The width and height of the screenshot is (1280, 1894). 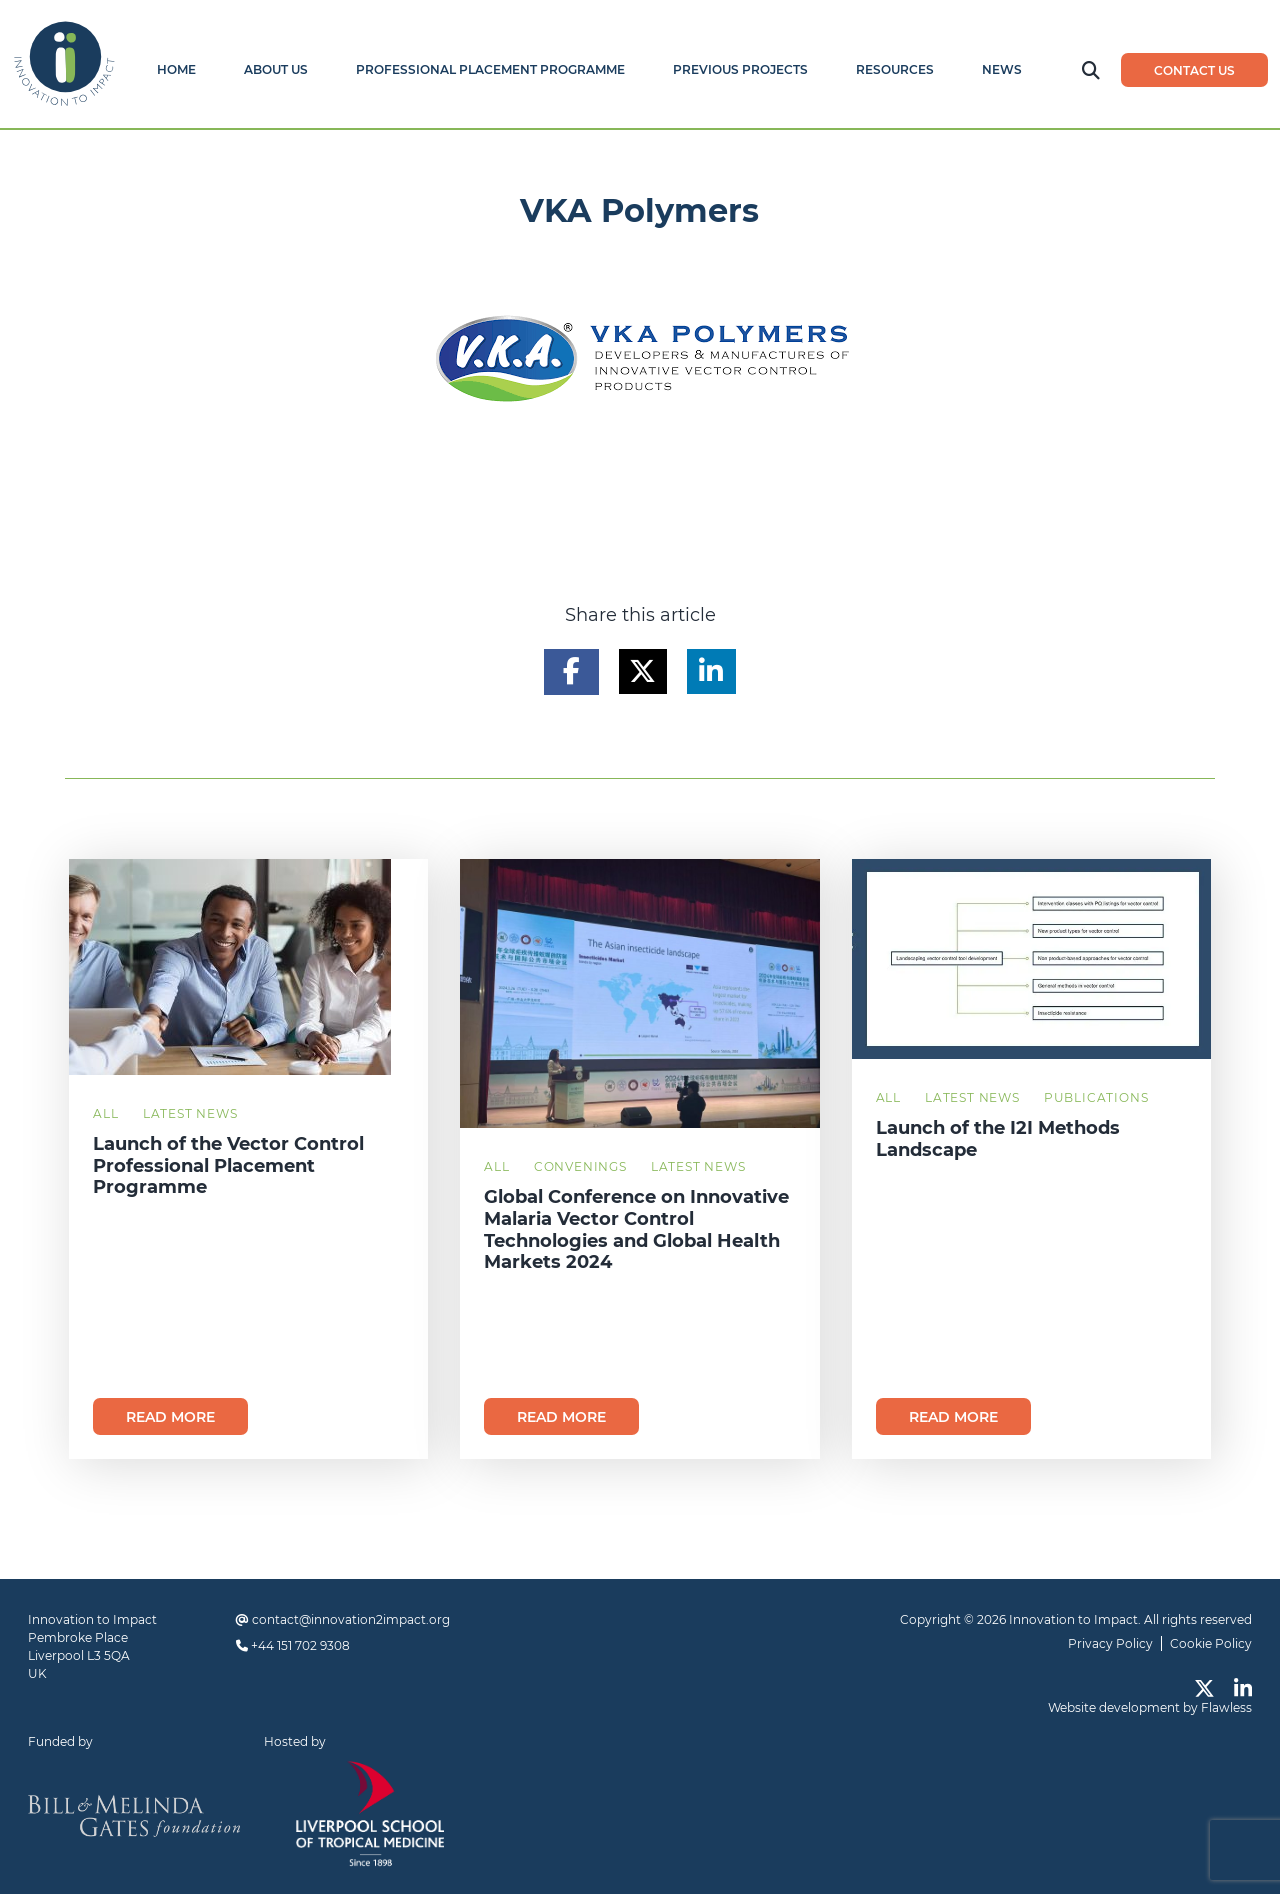 I want to click on All, so click(x=105, y=1113).